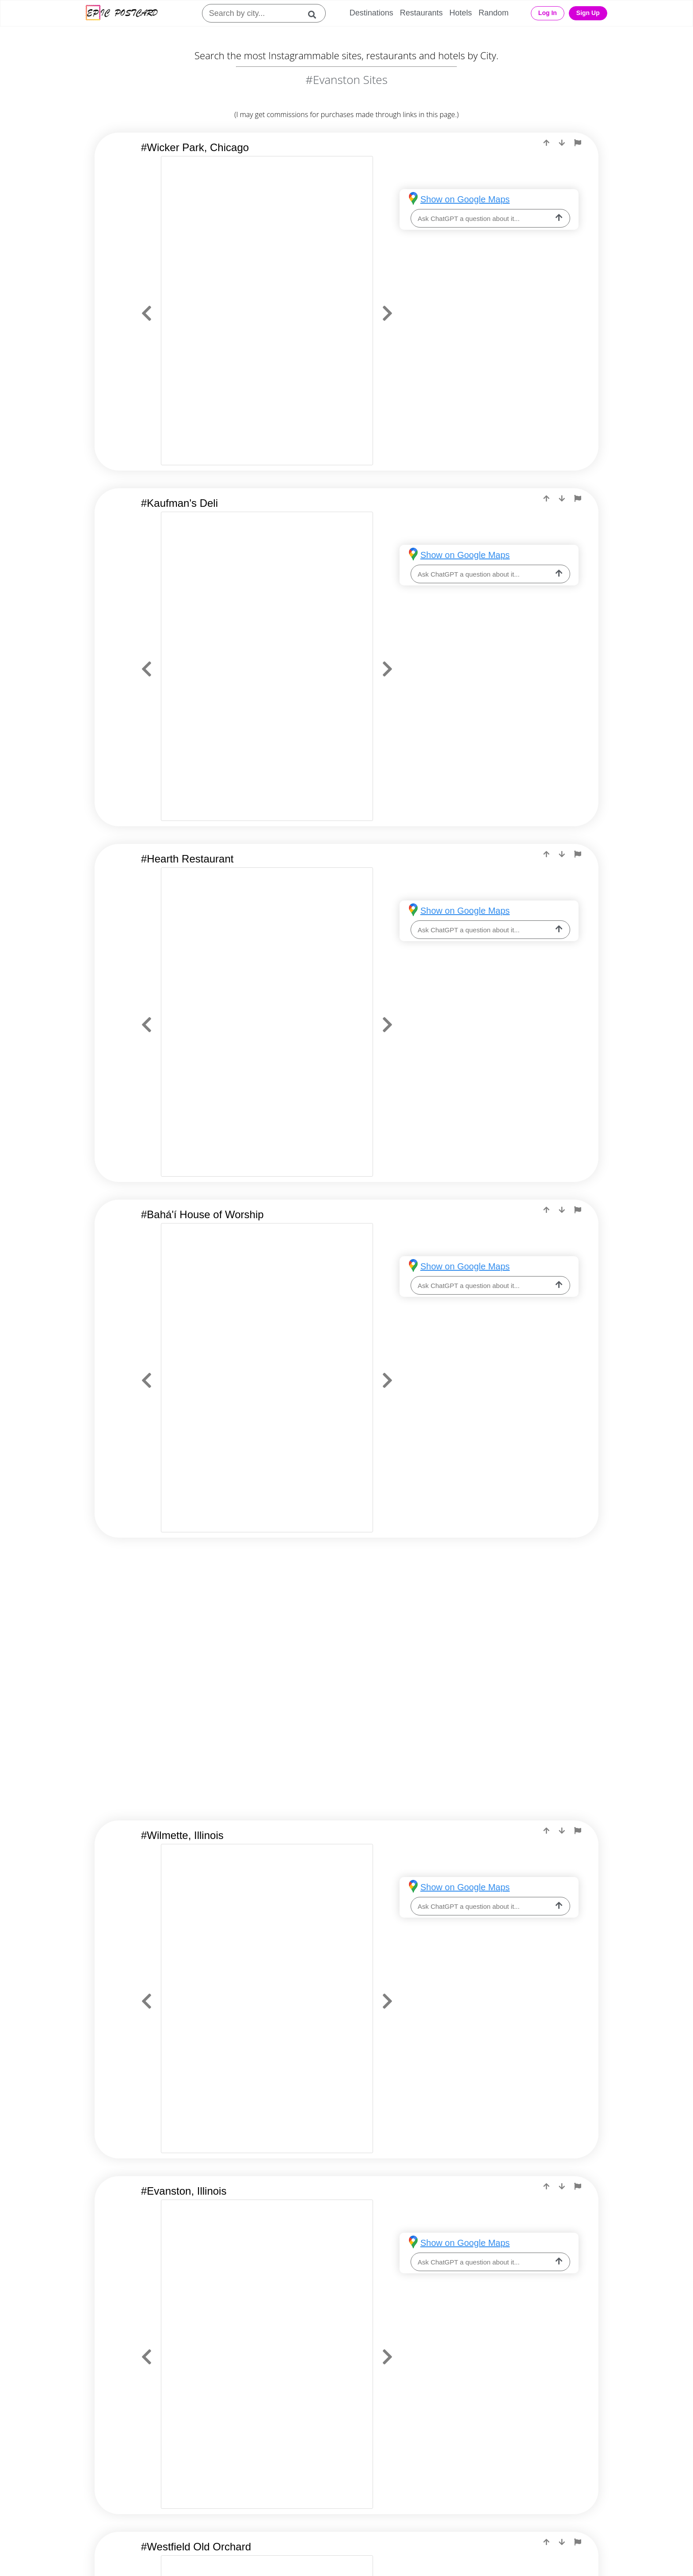 This screenshot has width=693, height=2576. What do you see at coordinates (465, 199) in the screenshot?
I see `Show on Google Maps` at bounding box center [465, 199].